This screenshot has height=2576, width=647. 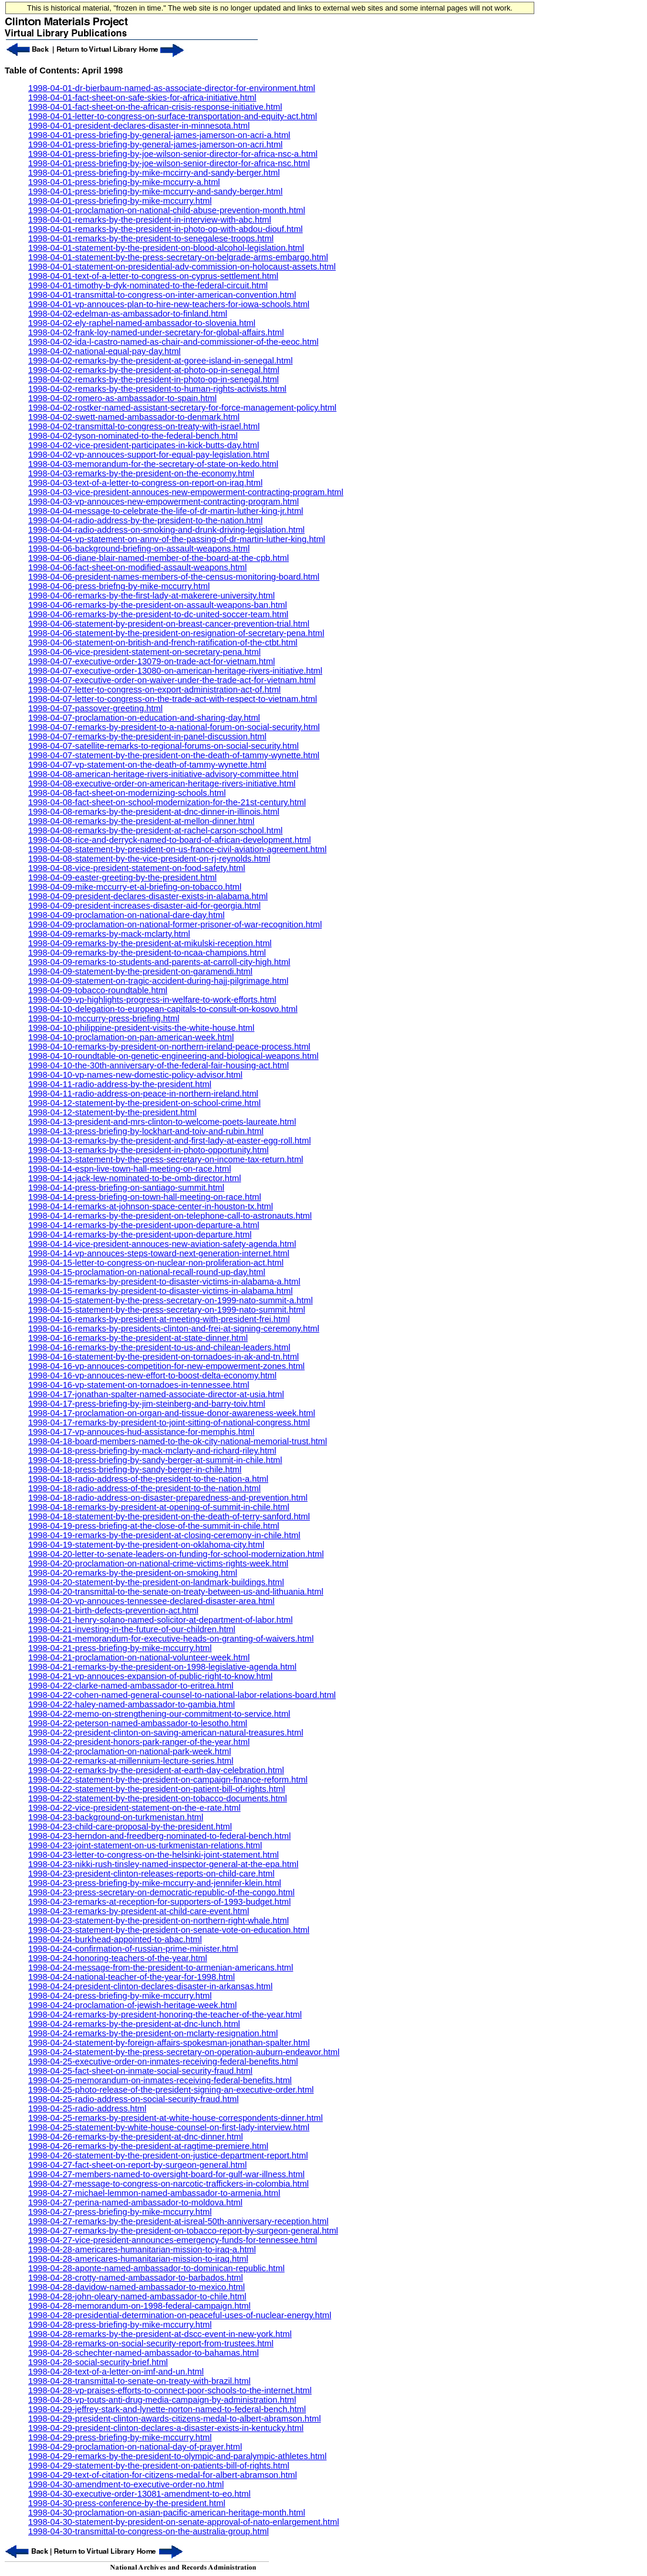 I want to click on 1998-04-28-john-oleary-named-ambassador-to-chile.html, so click(x=137, y=2296).